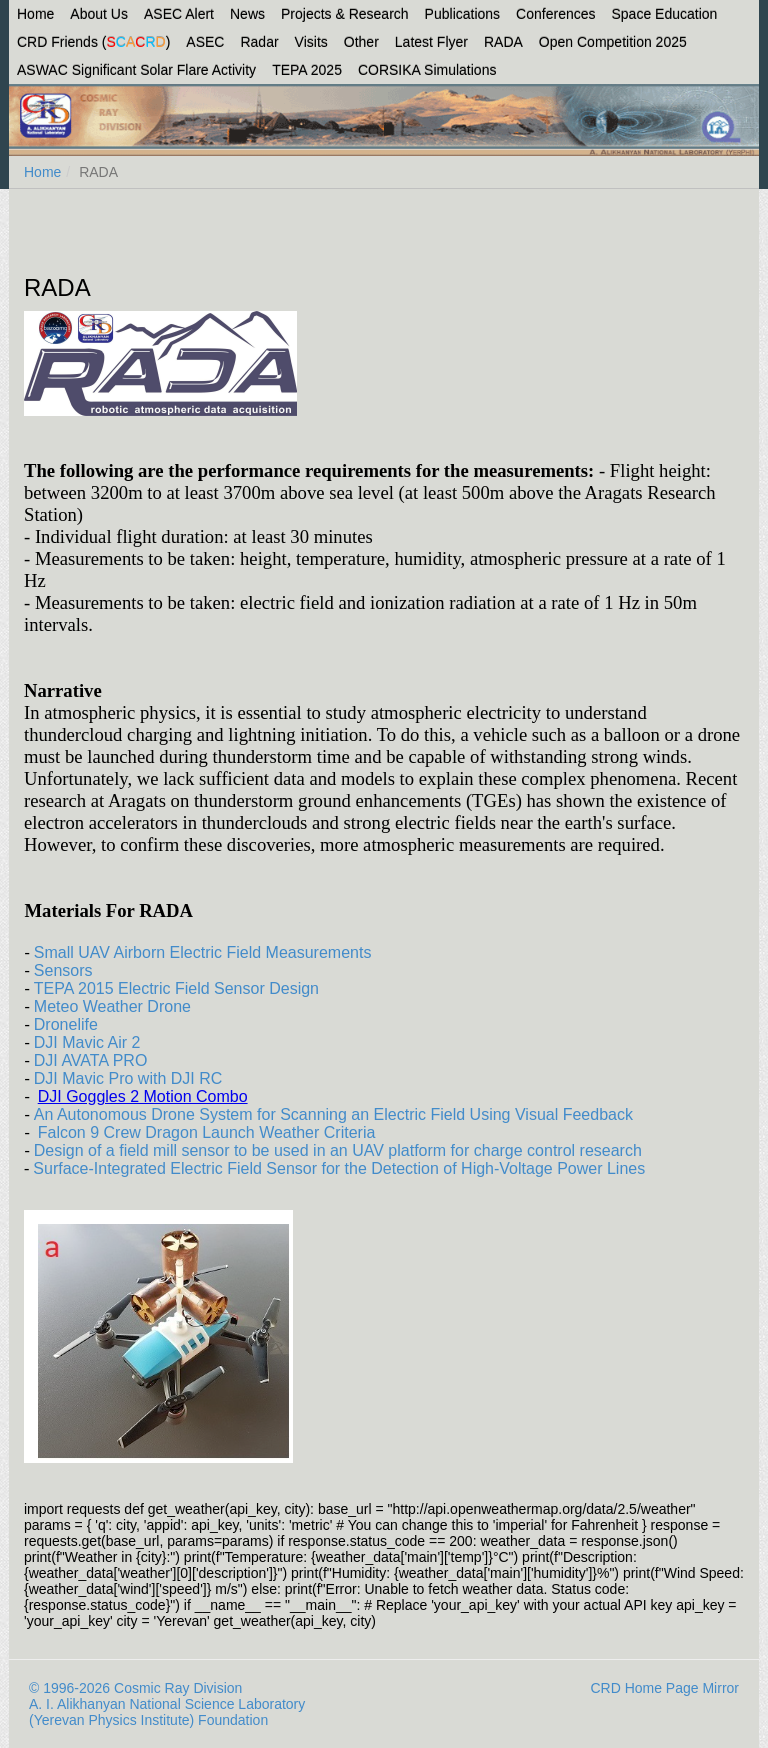 The width and height of the screenshot is (768, 1748). Describe the element at coordinates (176, 988) in the screenshot. I see `TEPA 2015 Electric Field Sensor Design` at that location.